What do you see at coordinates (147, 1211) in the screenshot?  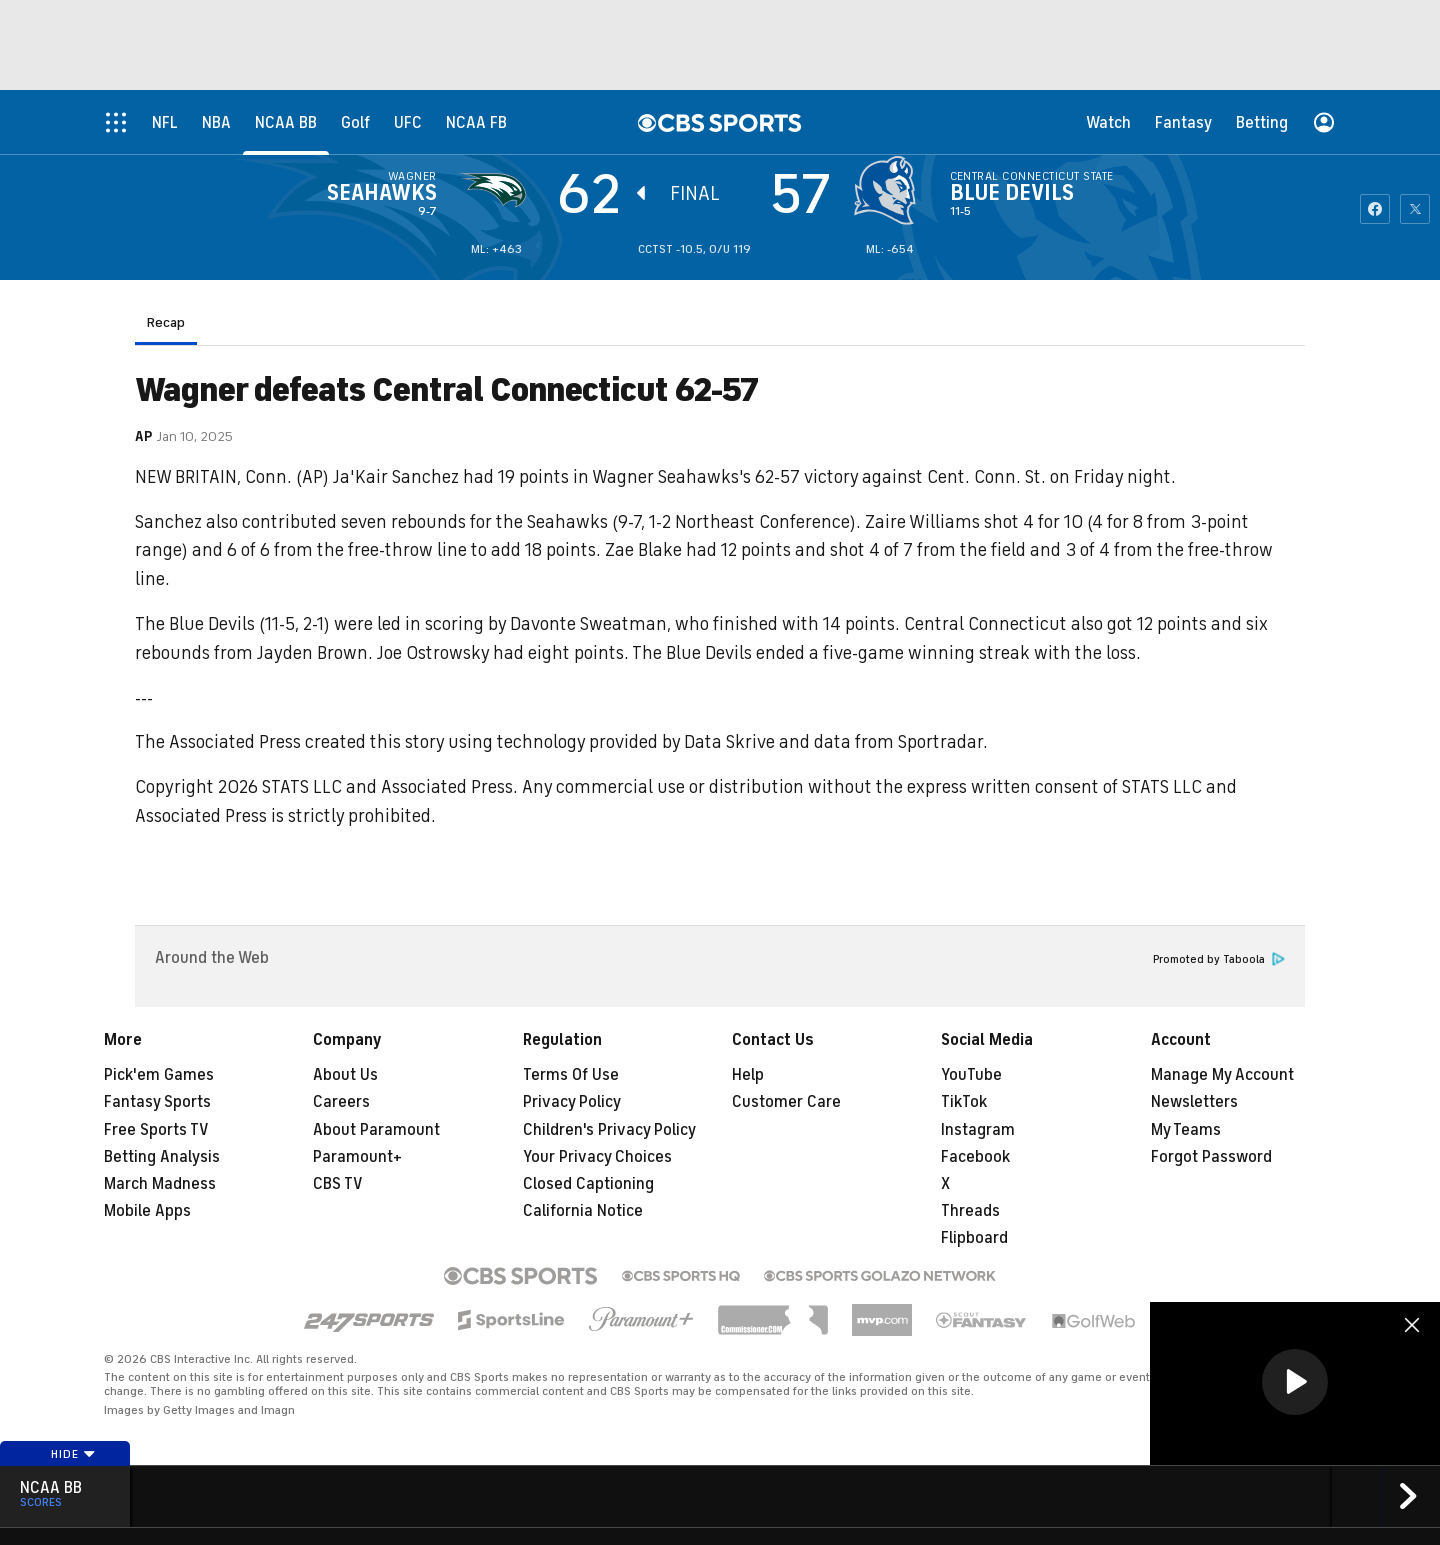 I see `Mobile Apps` at bounding box center [147, 1211].